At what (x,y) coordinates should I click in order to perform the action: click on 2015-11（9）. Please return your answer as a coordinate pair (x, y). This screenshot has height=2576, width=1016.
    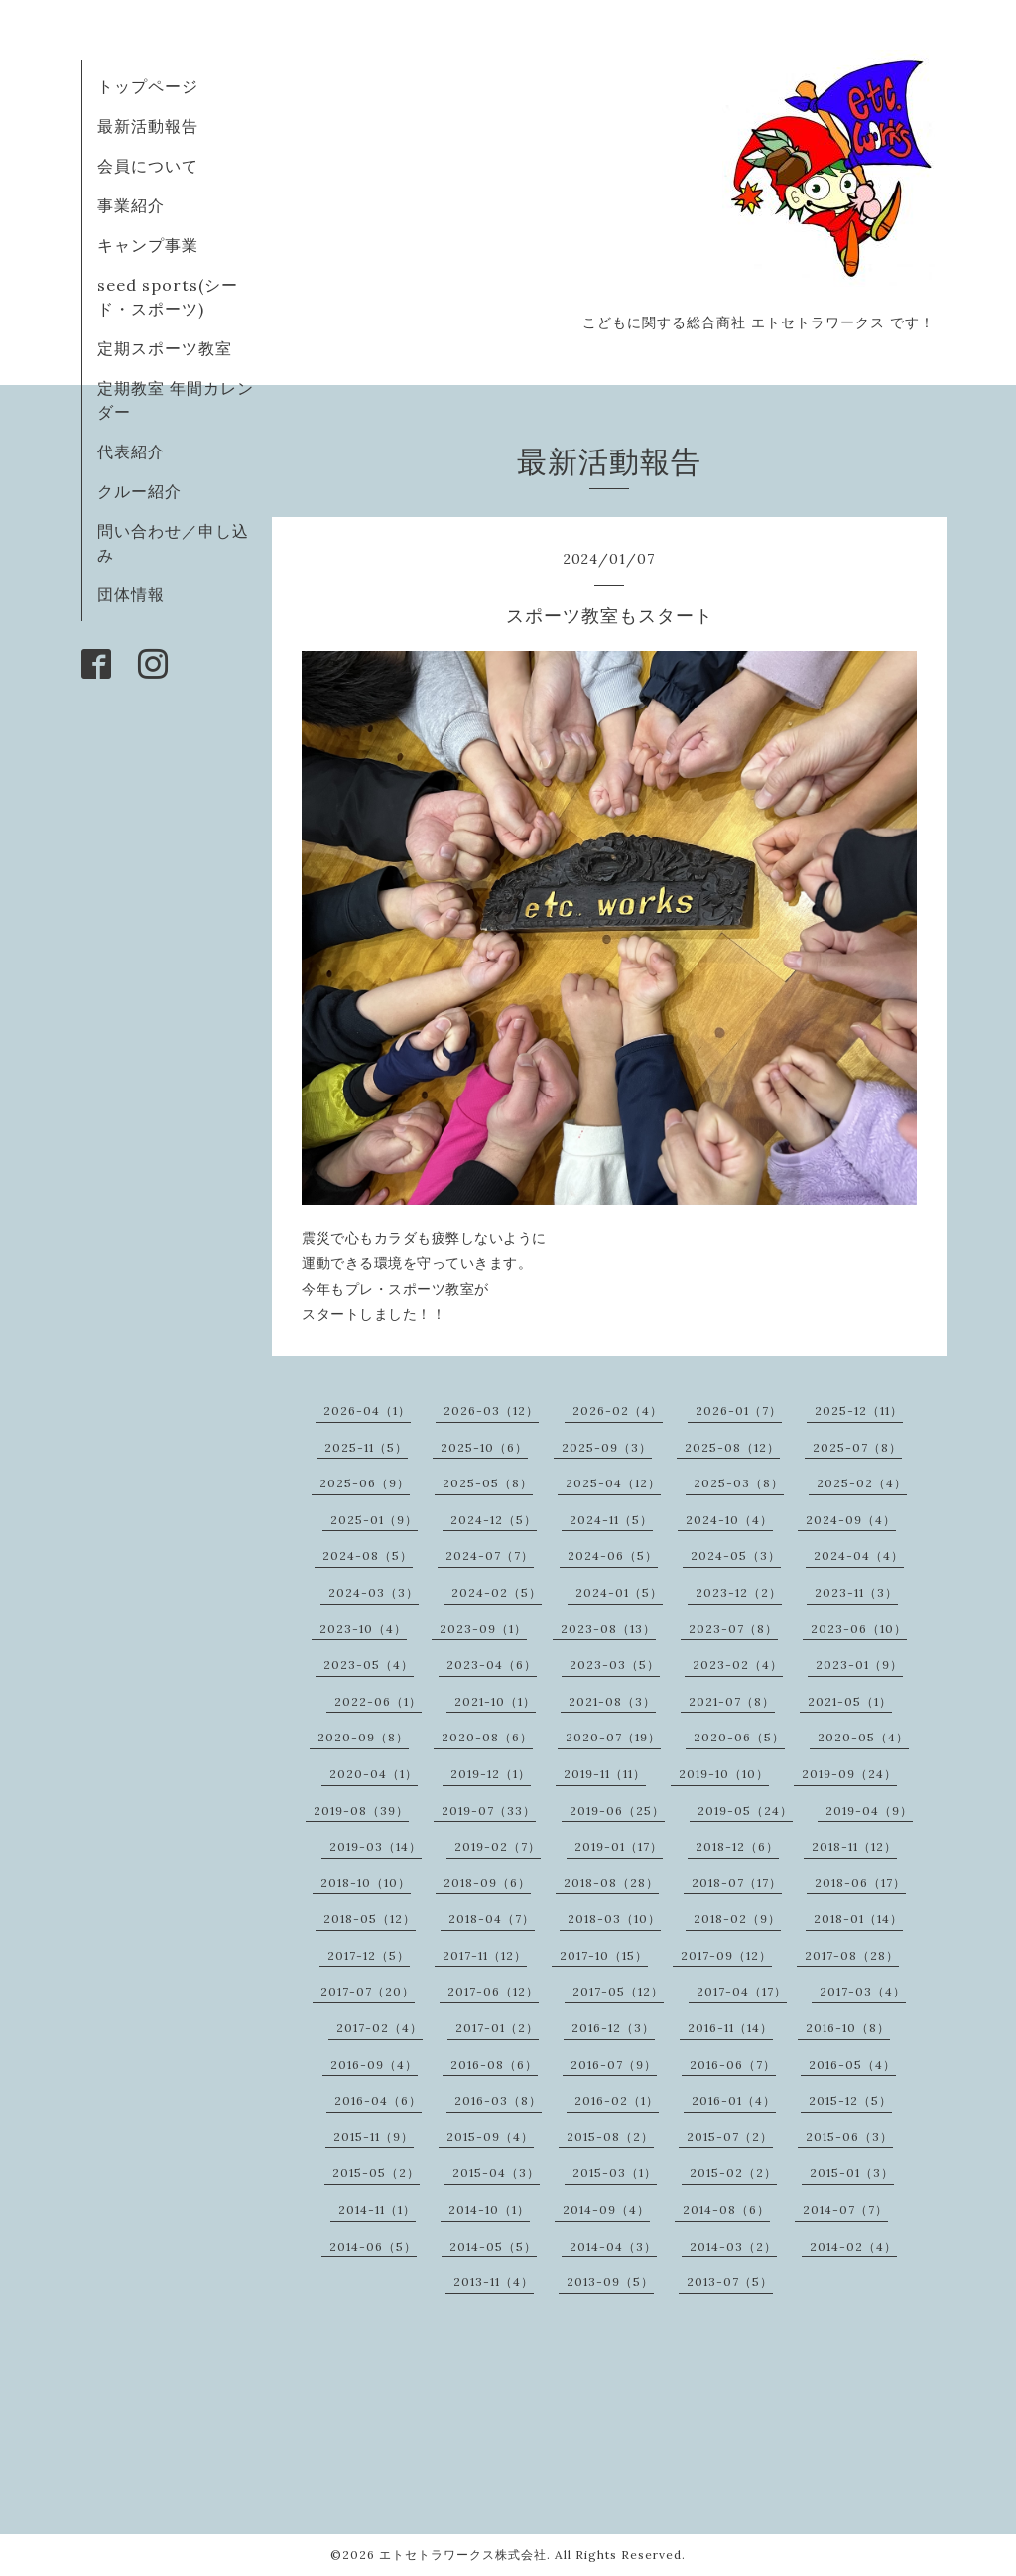
    Looking at the image, I should click on (373, 2136).